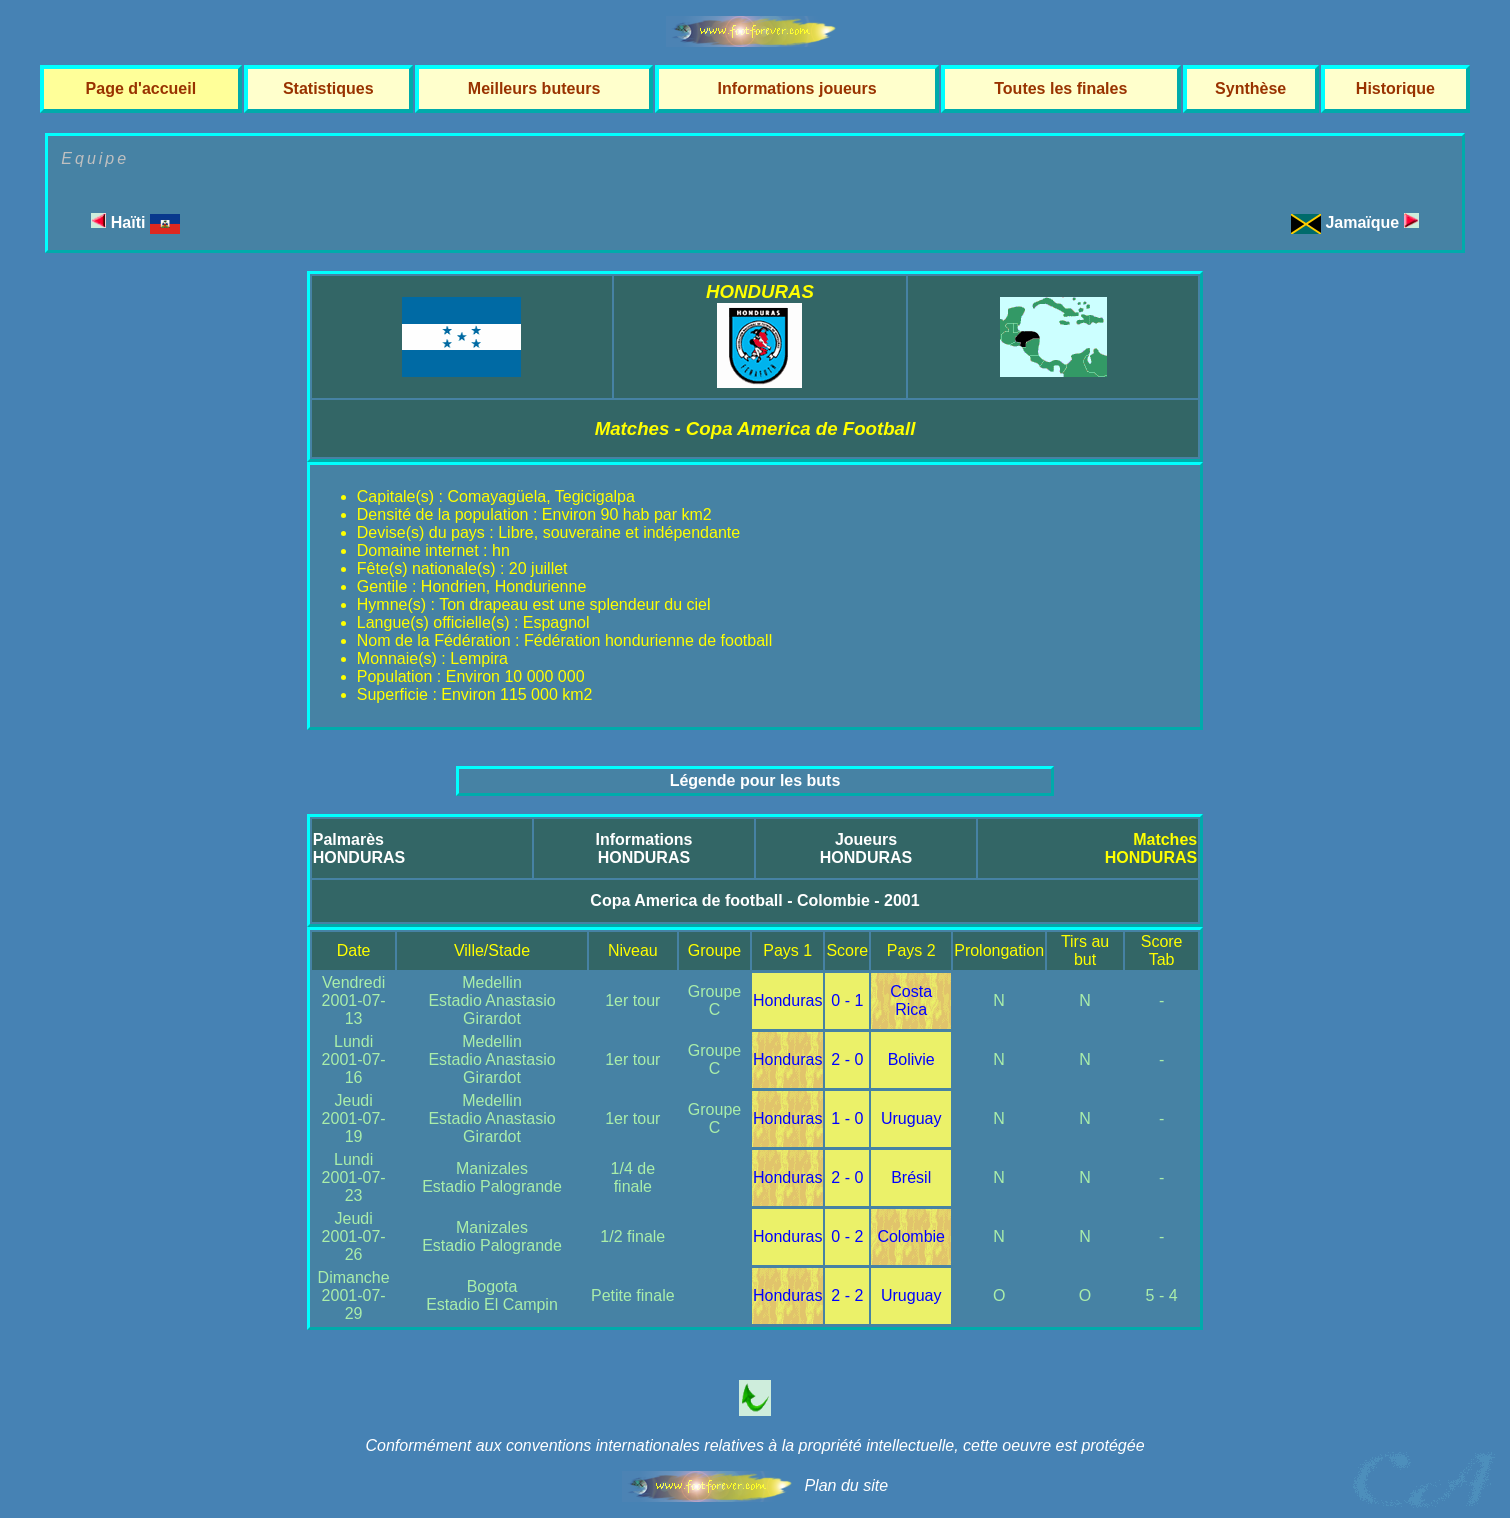  What do you see at coordinates (847, 1059) in the screenshot?
I see `2 - 0` at bounding box center [847, 1059].